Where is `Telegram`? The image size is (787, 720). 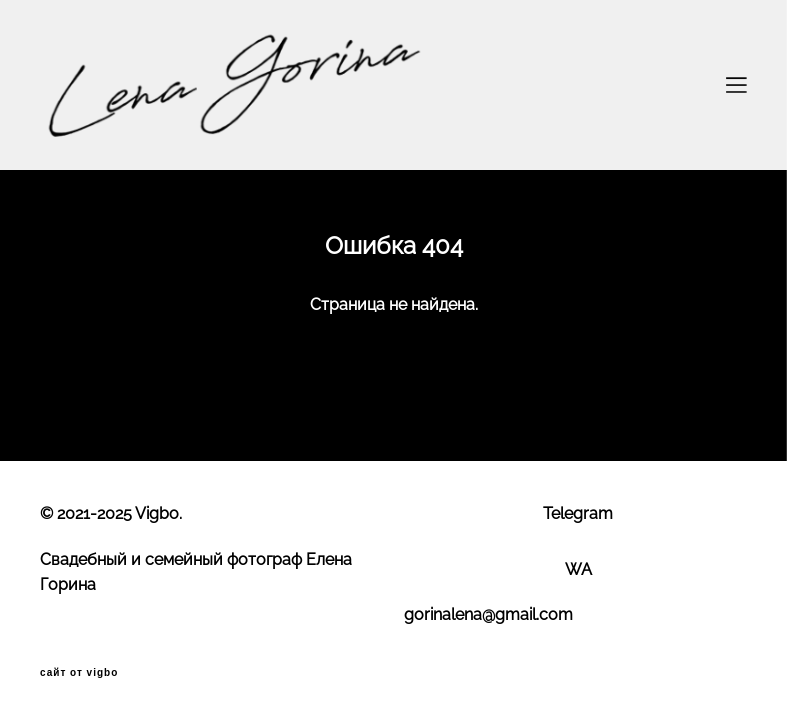
Telegram is located at coordinates (578, 513).